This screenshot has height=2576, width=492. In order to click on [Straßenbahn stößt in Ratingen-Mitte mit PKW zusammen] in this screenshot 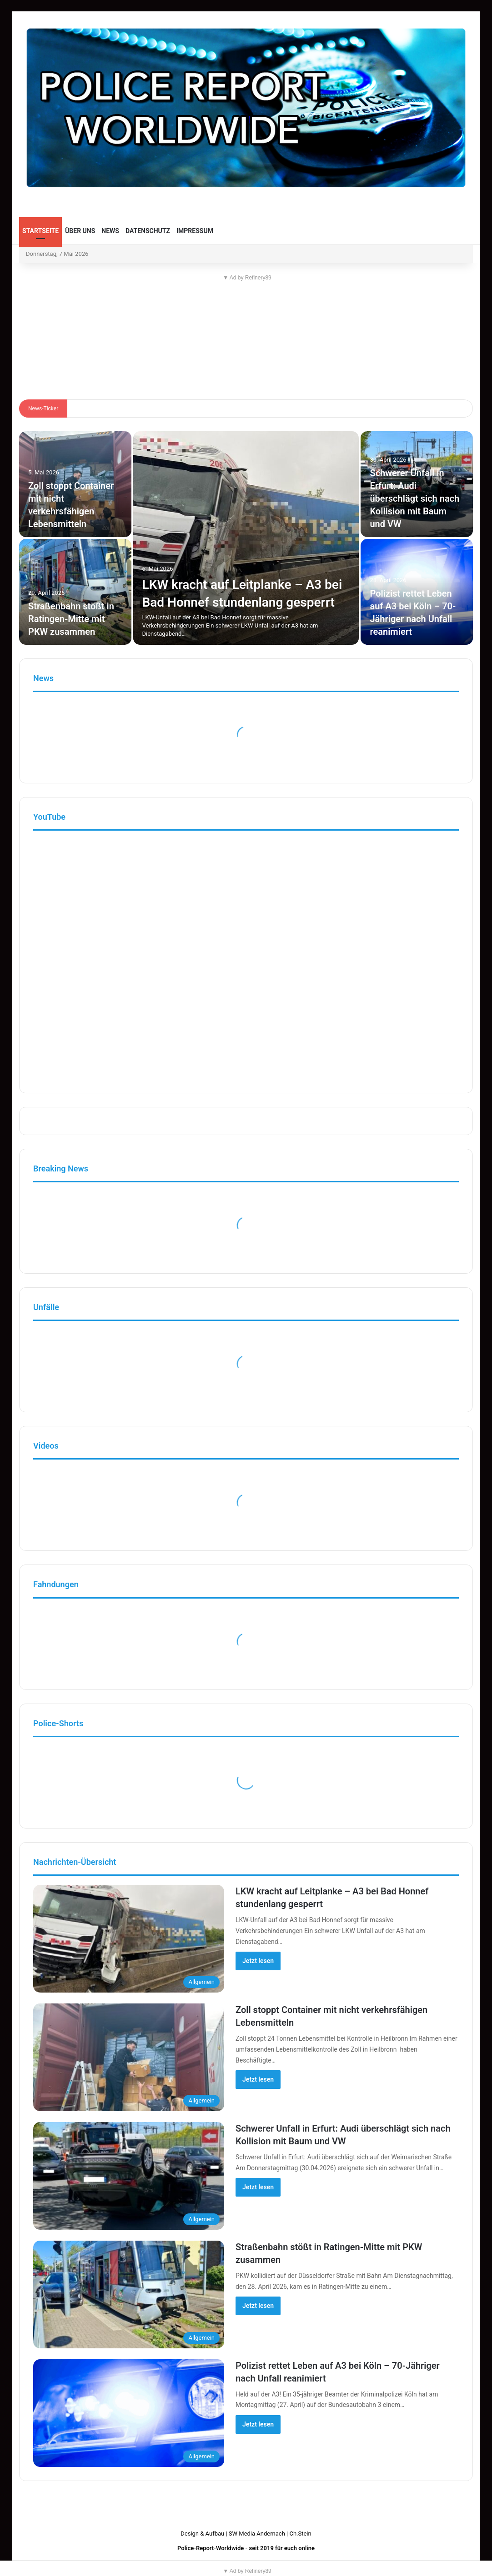, I will do `click(75, 592)`.